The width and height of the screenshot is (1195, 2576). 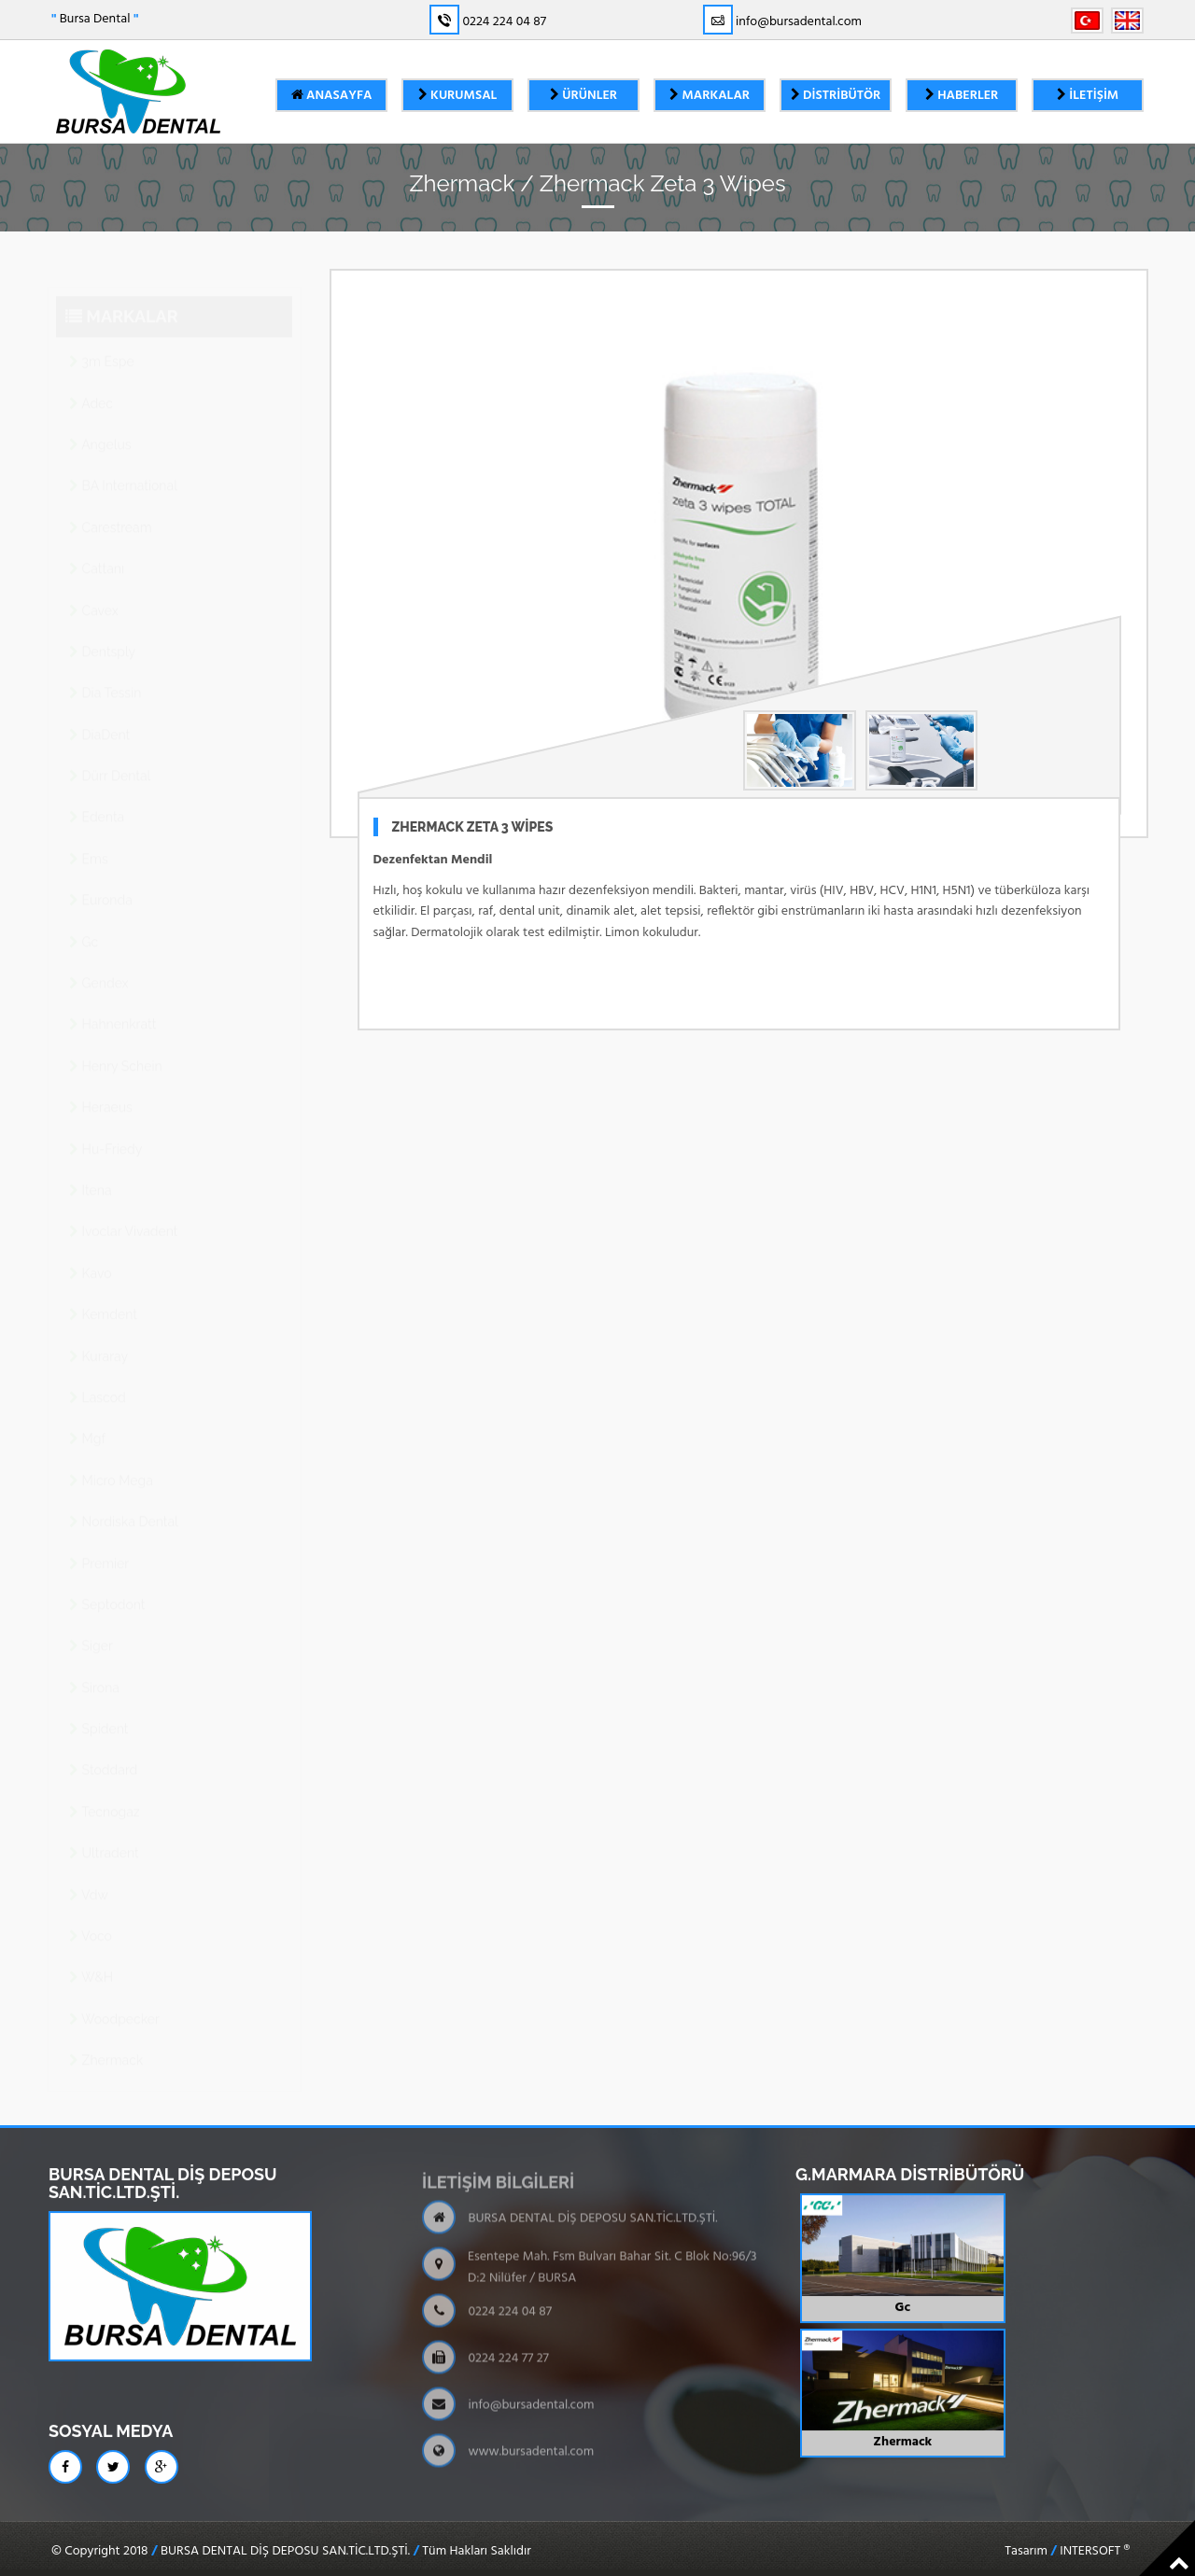 I want to click on Cavex, so click(x=94, y=592).